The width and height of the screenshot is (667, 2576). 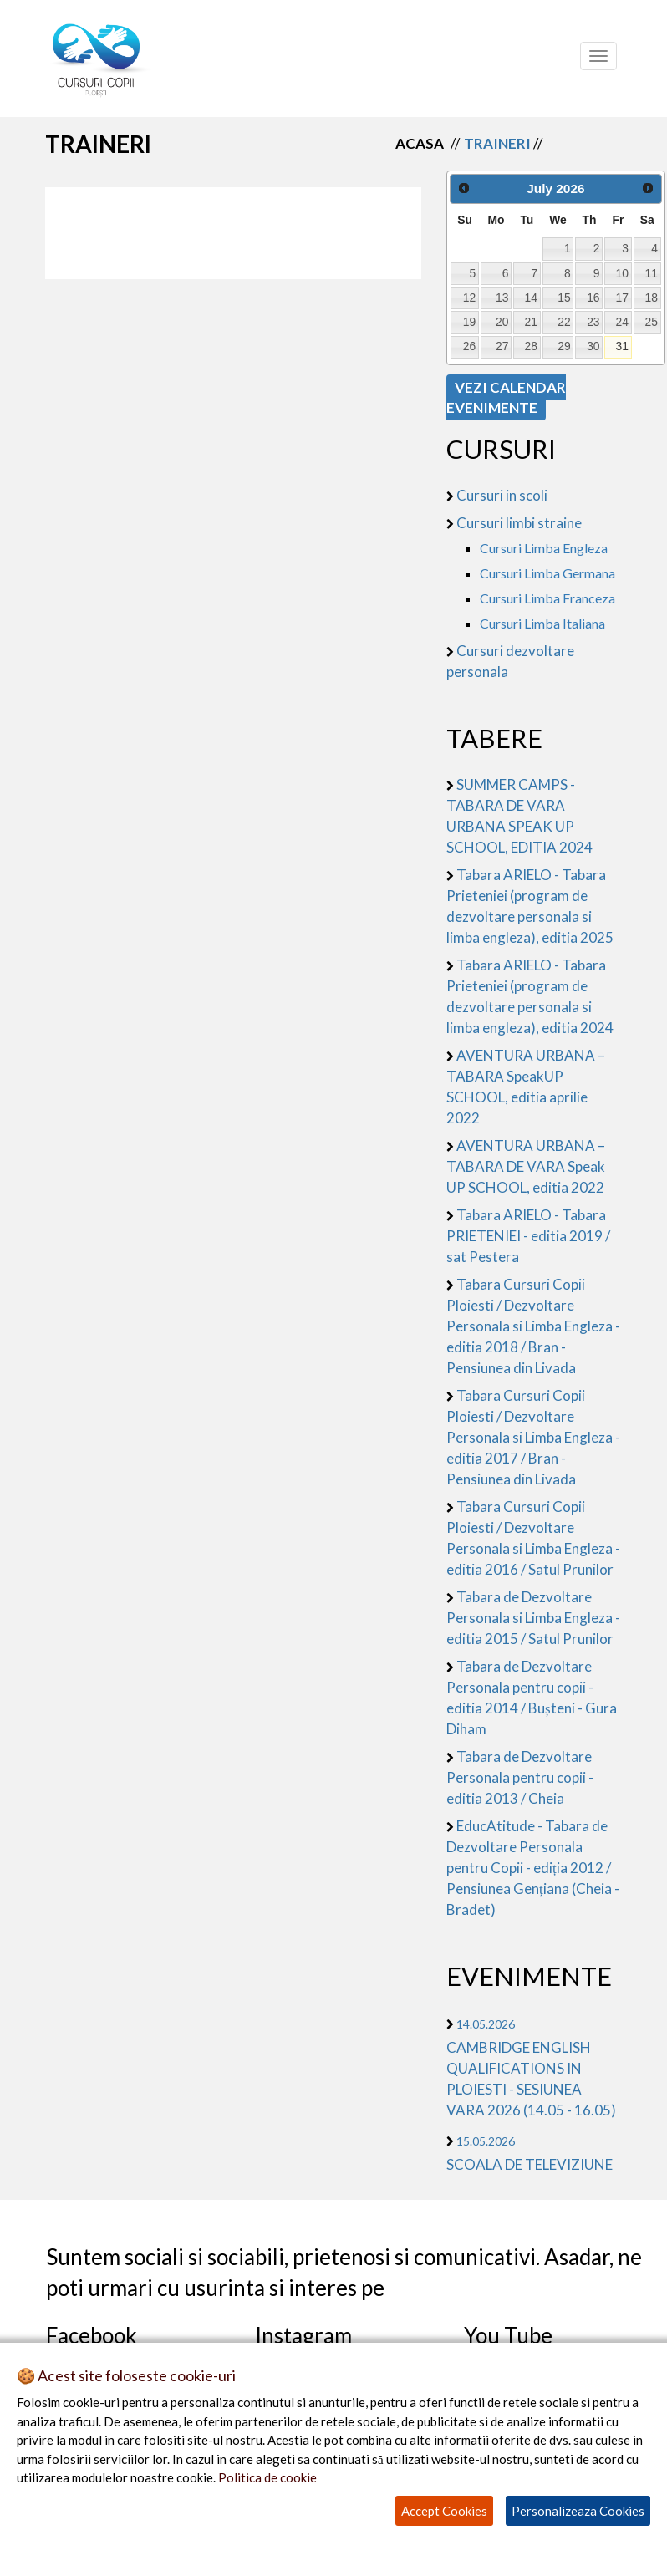 I want to click on Cursuri Limba Italiana, so click(x=542, y=623).